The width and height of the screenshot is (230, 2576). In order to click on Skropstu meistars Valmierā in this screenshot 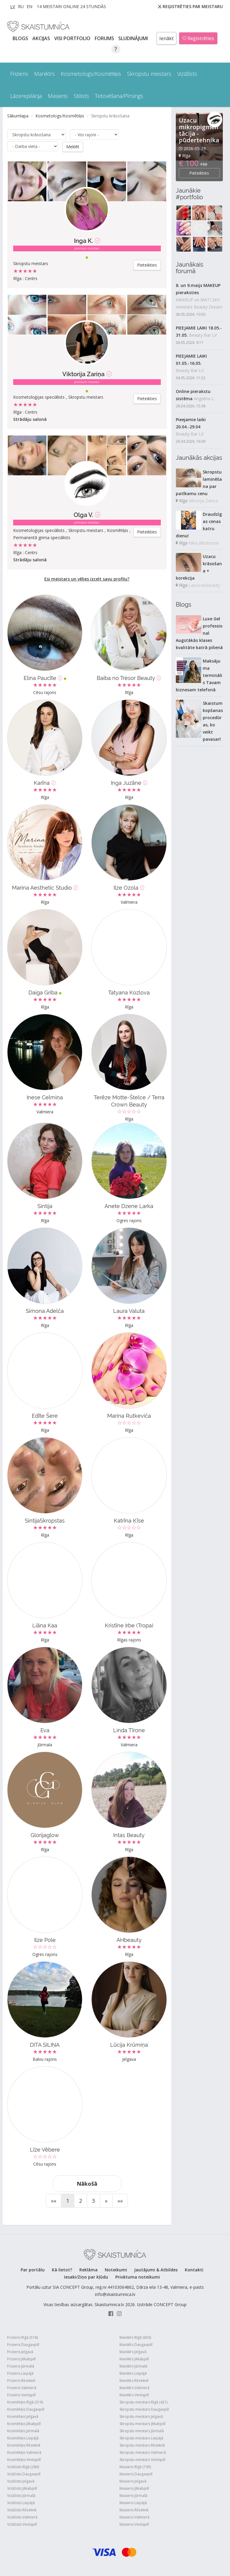, I will do `click(142, 2452)`.